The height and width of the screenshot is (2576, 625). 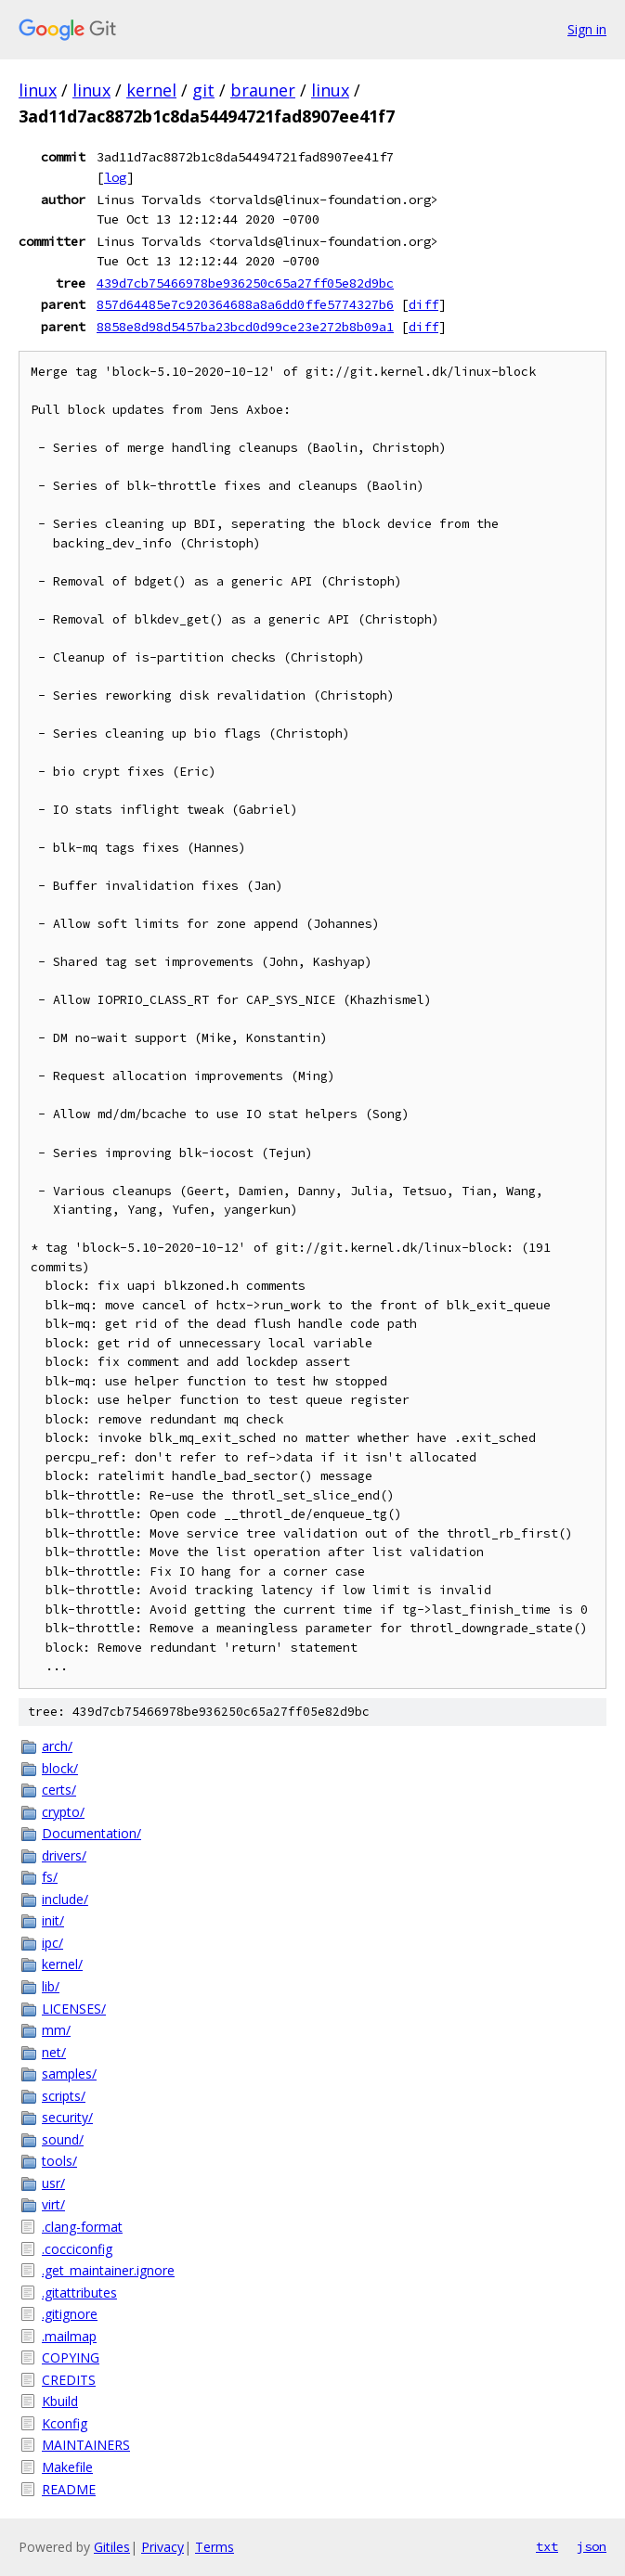 I want to click on certs/, so click(x=59, y=1789).